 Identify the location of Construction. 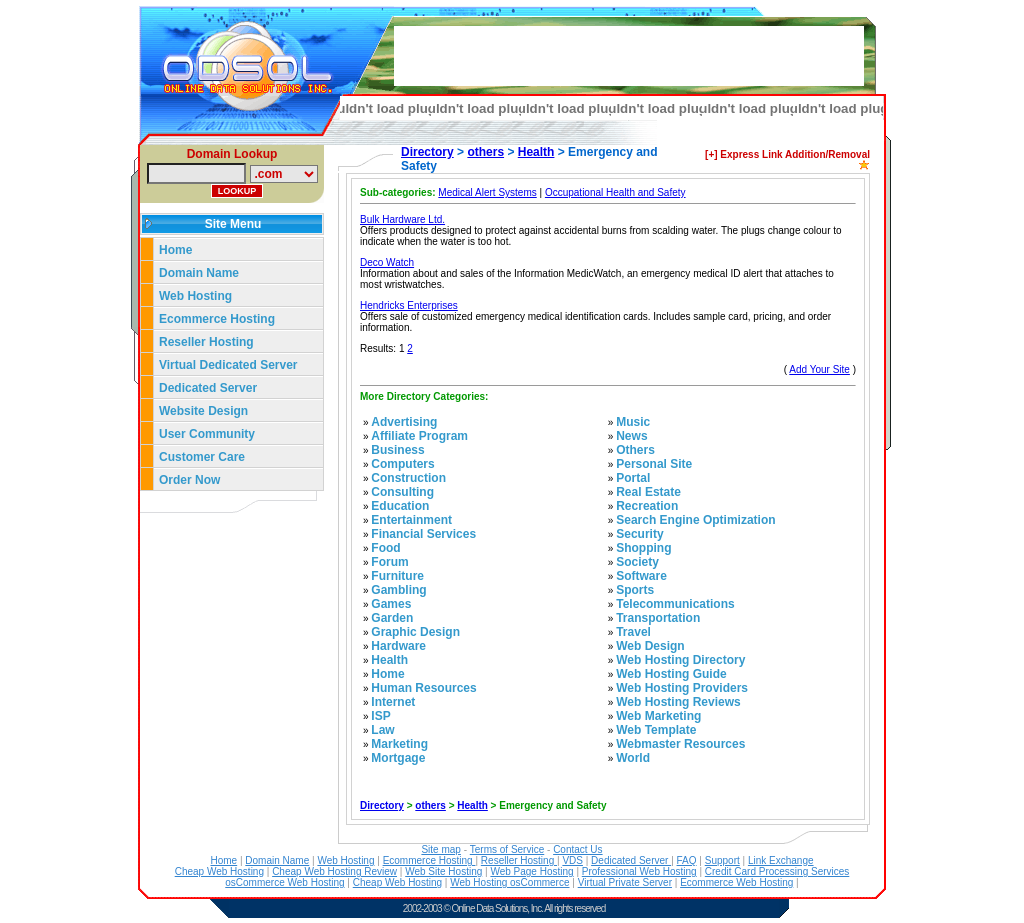
(408, 478).